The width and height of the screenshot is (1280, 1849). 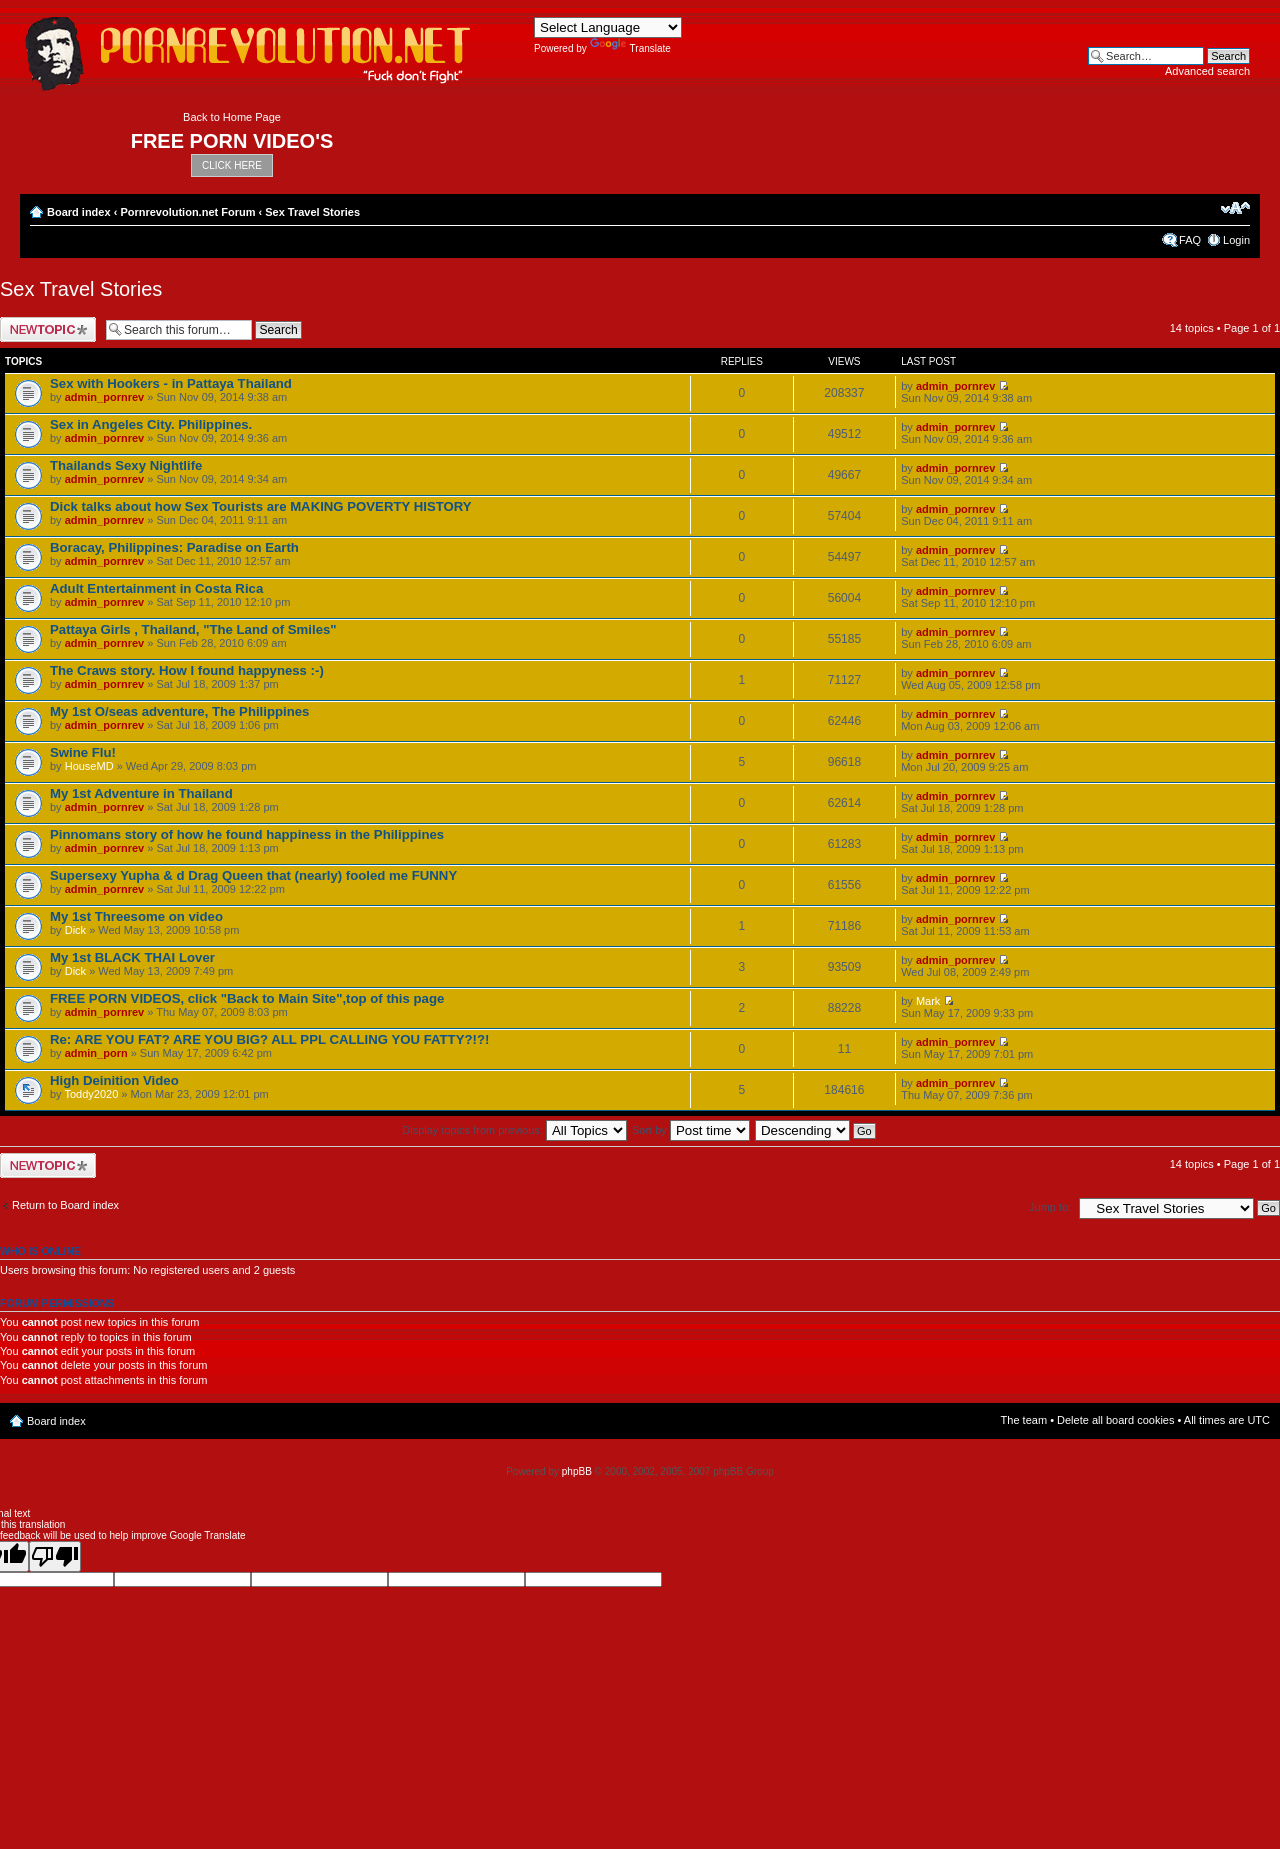 I want to click on HouseMD, so click(x=89, y=766).